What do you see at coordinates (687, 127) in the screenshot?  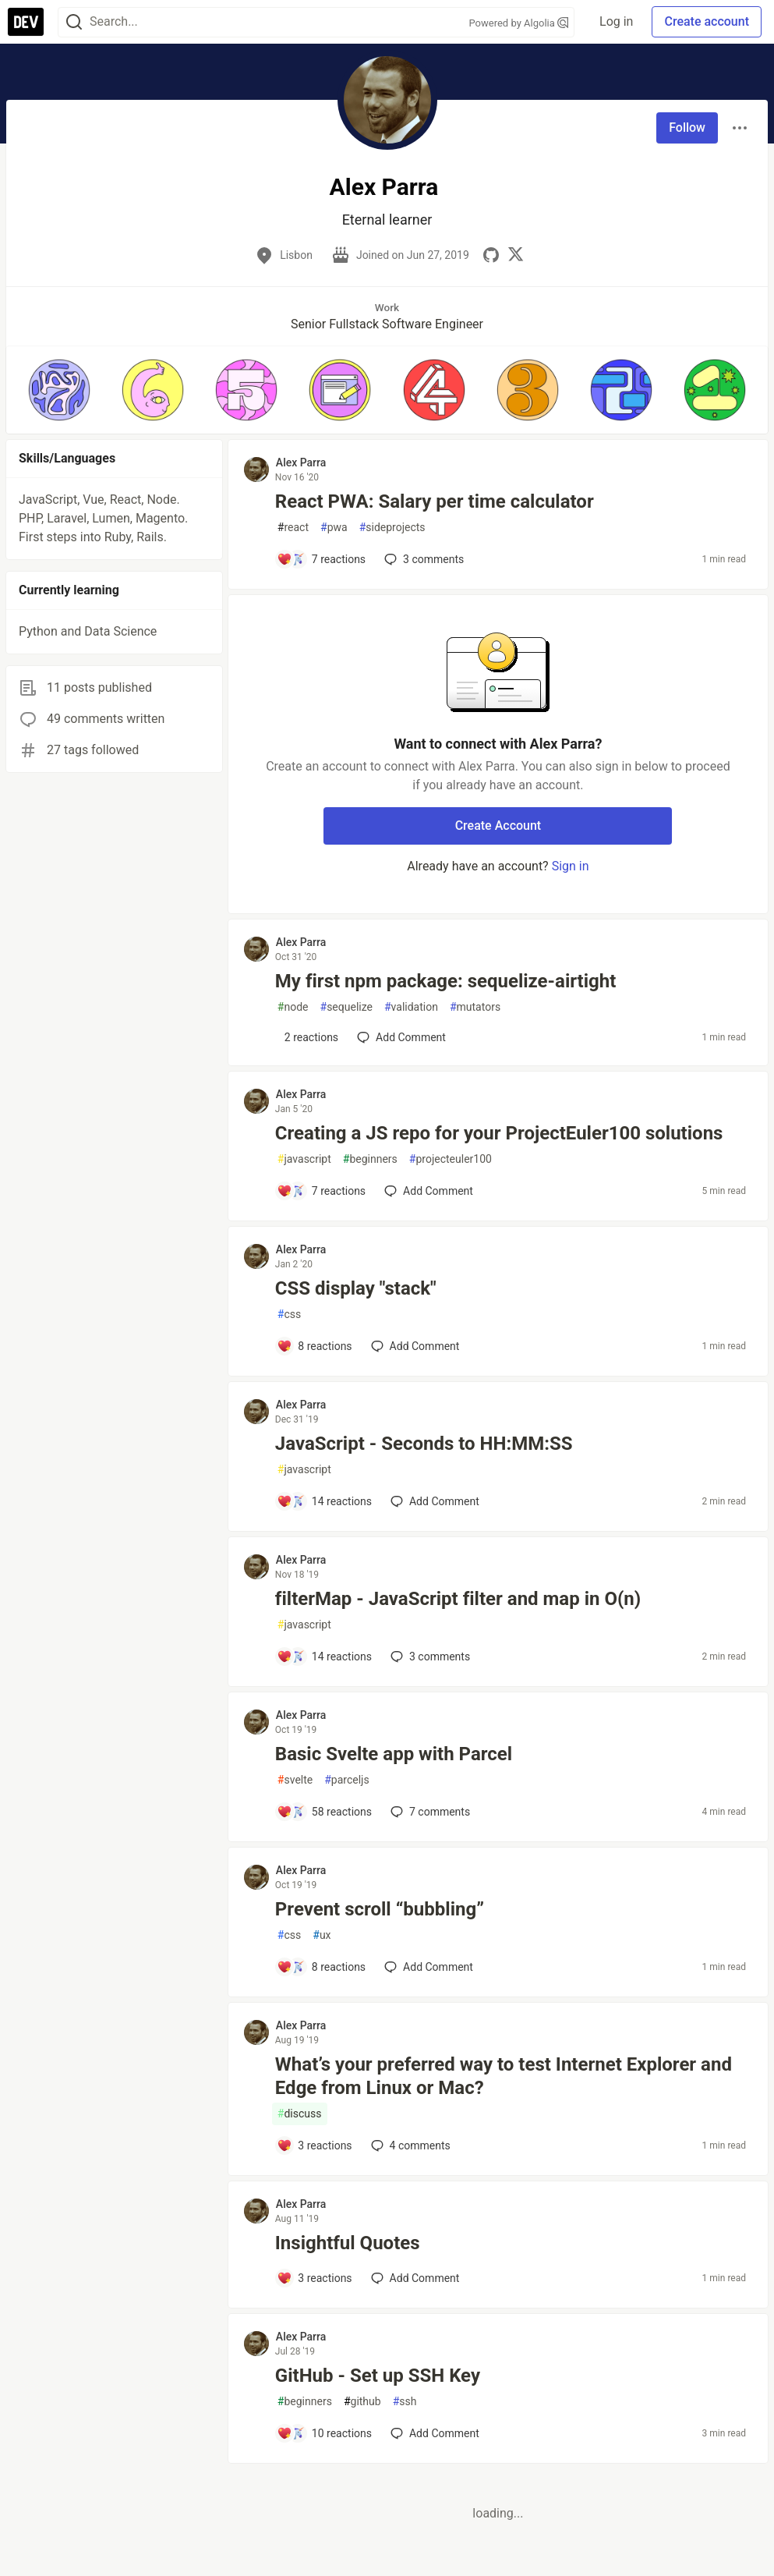 I see `Follow [Follow user: Alex Parra]` at bounding box center [687, 127].